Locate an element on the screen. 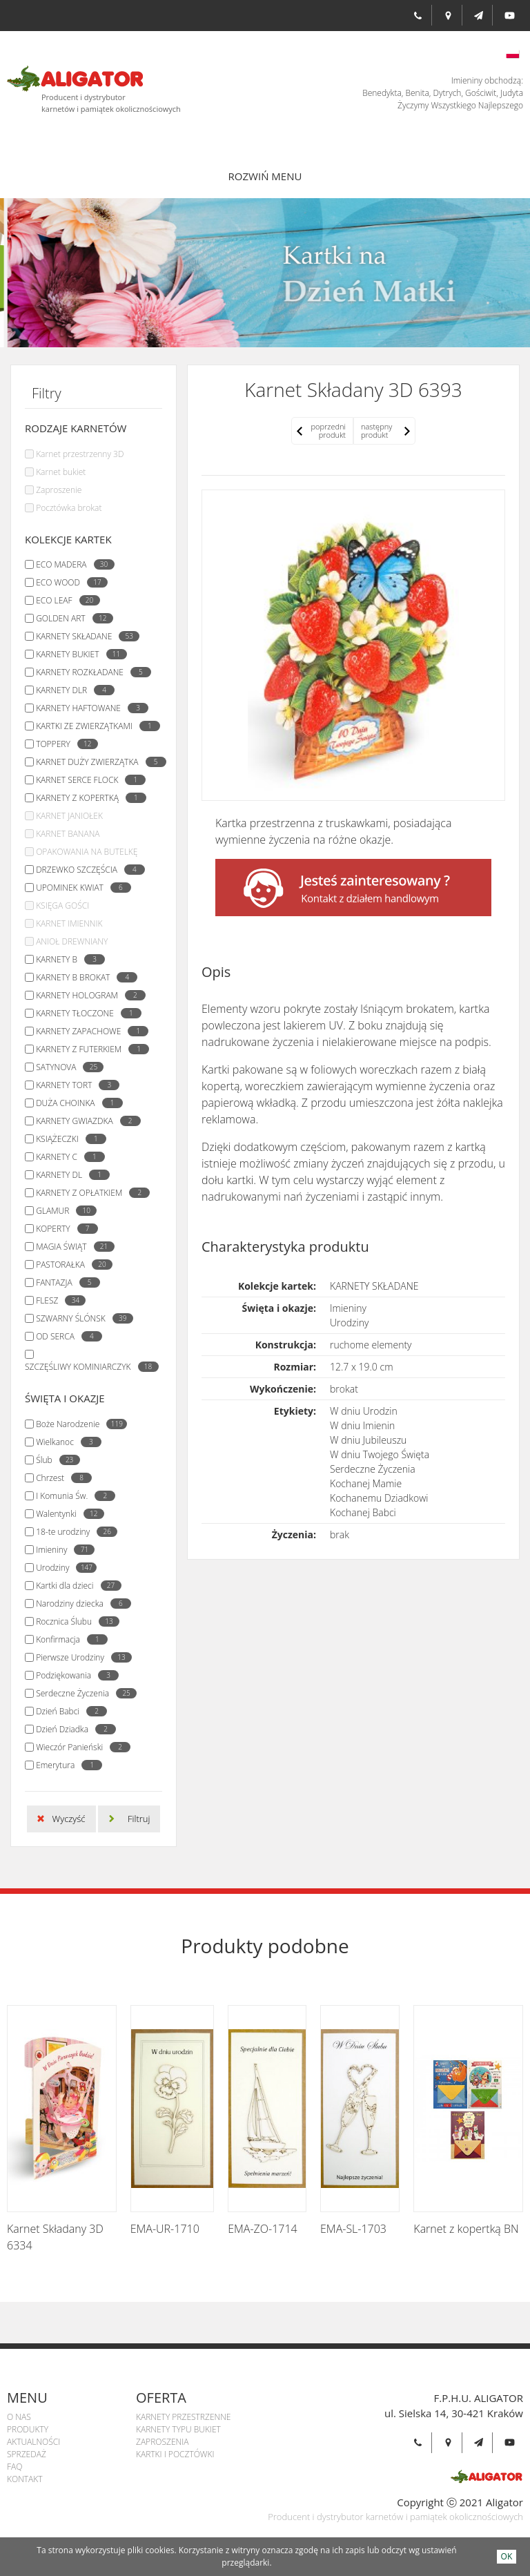 This screenshot has height=2576, width=530. SATYNOVA is located at coordinates (66, 1067).